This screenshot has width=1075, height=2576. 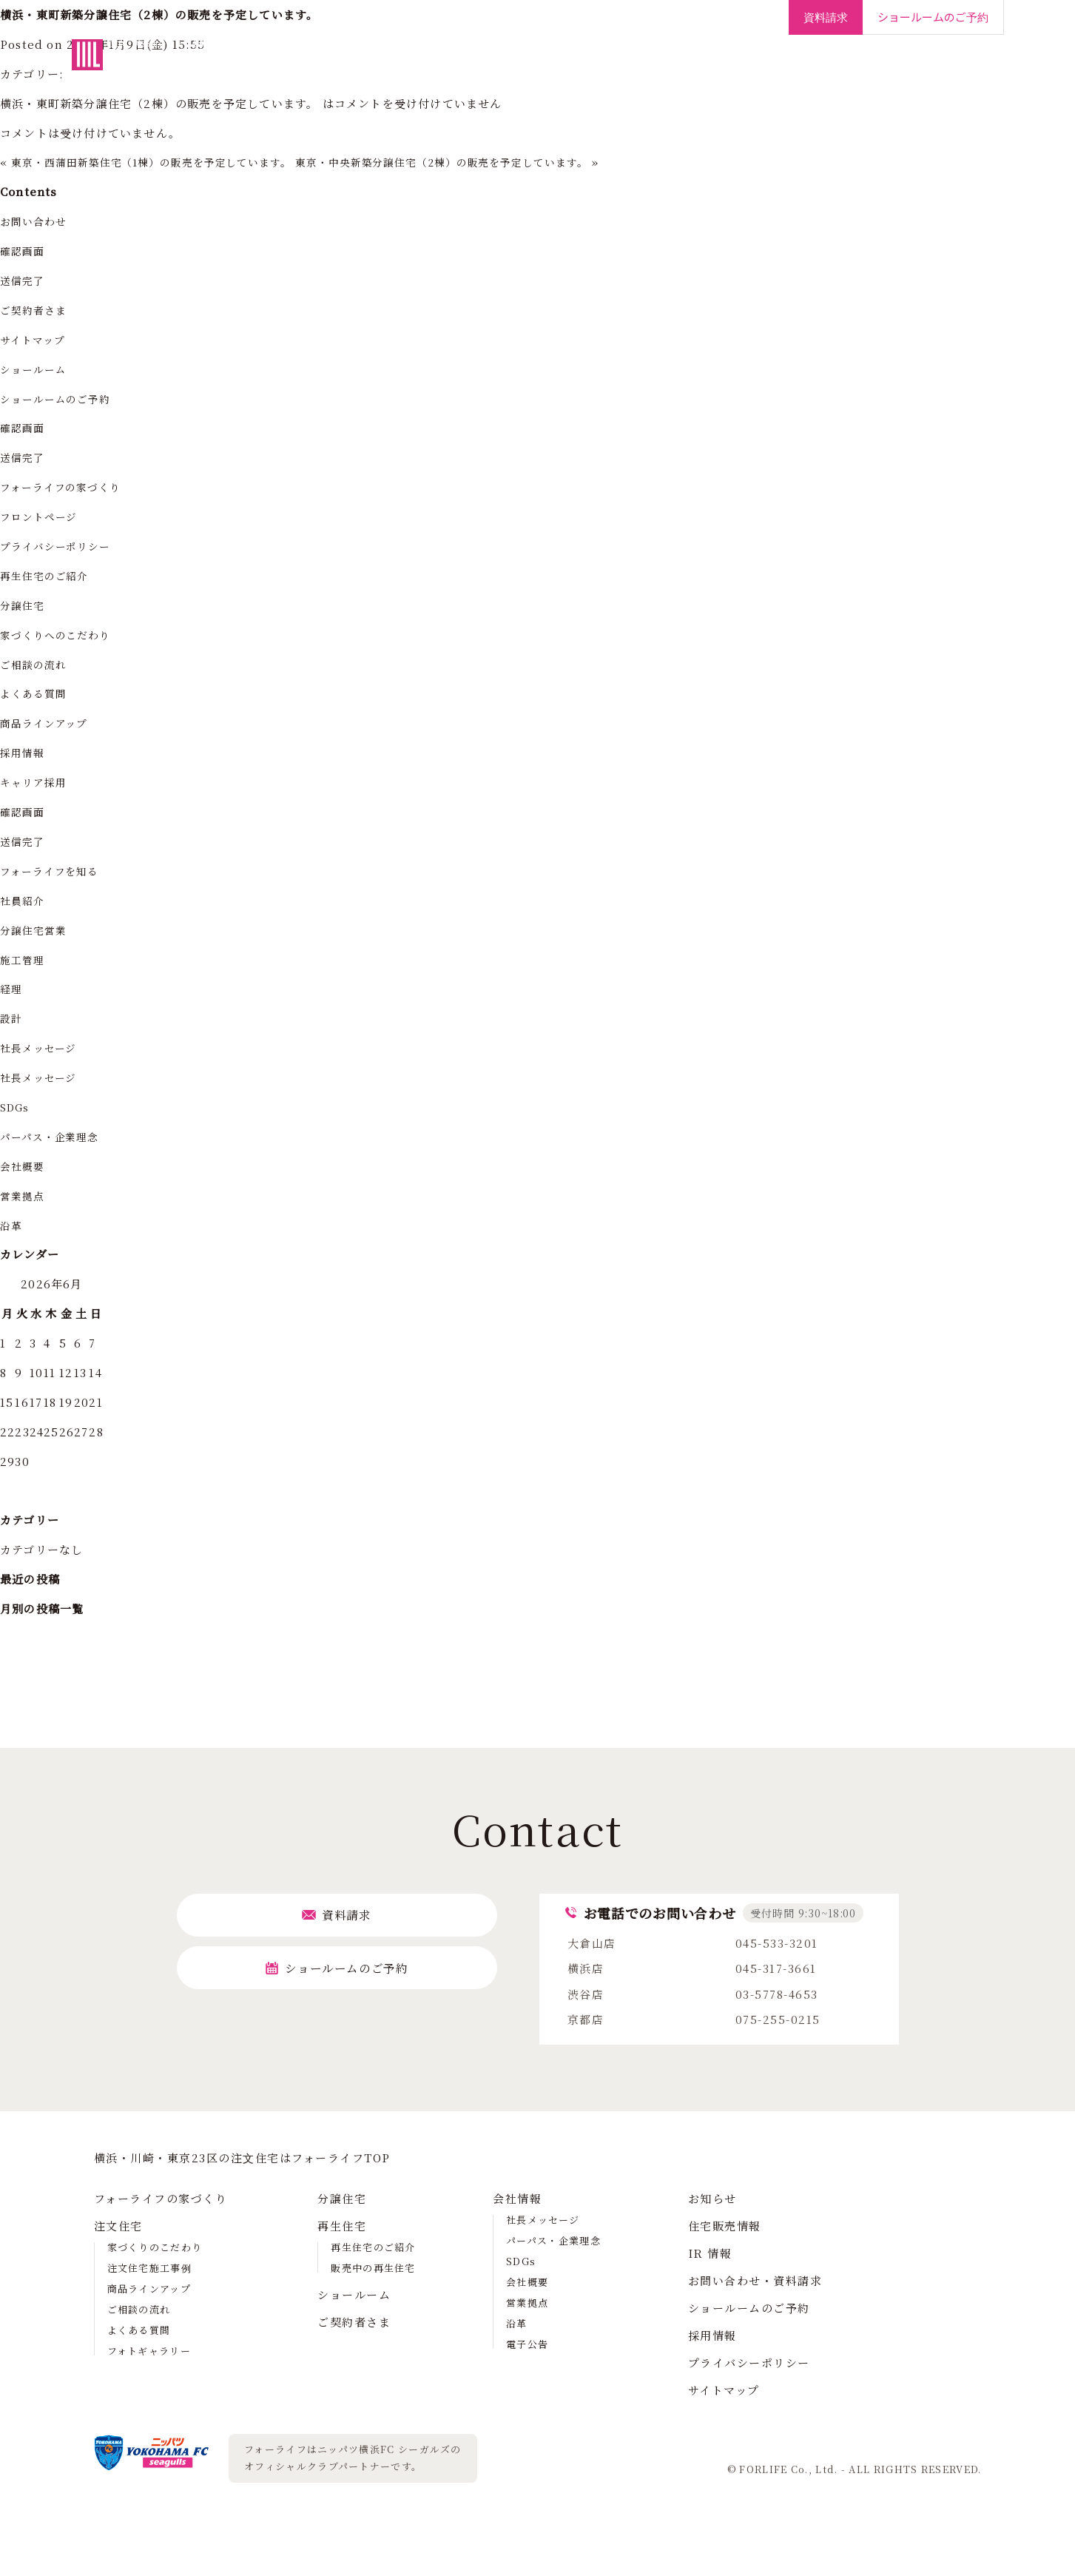 I want to click on 施工管理, so click(x=24, y=959).